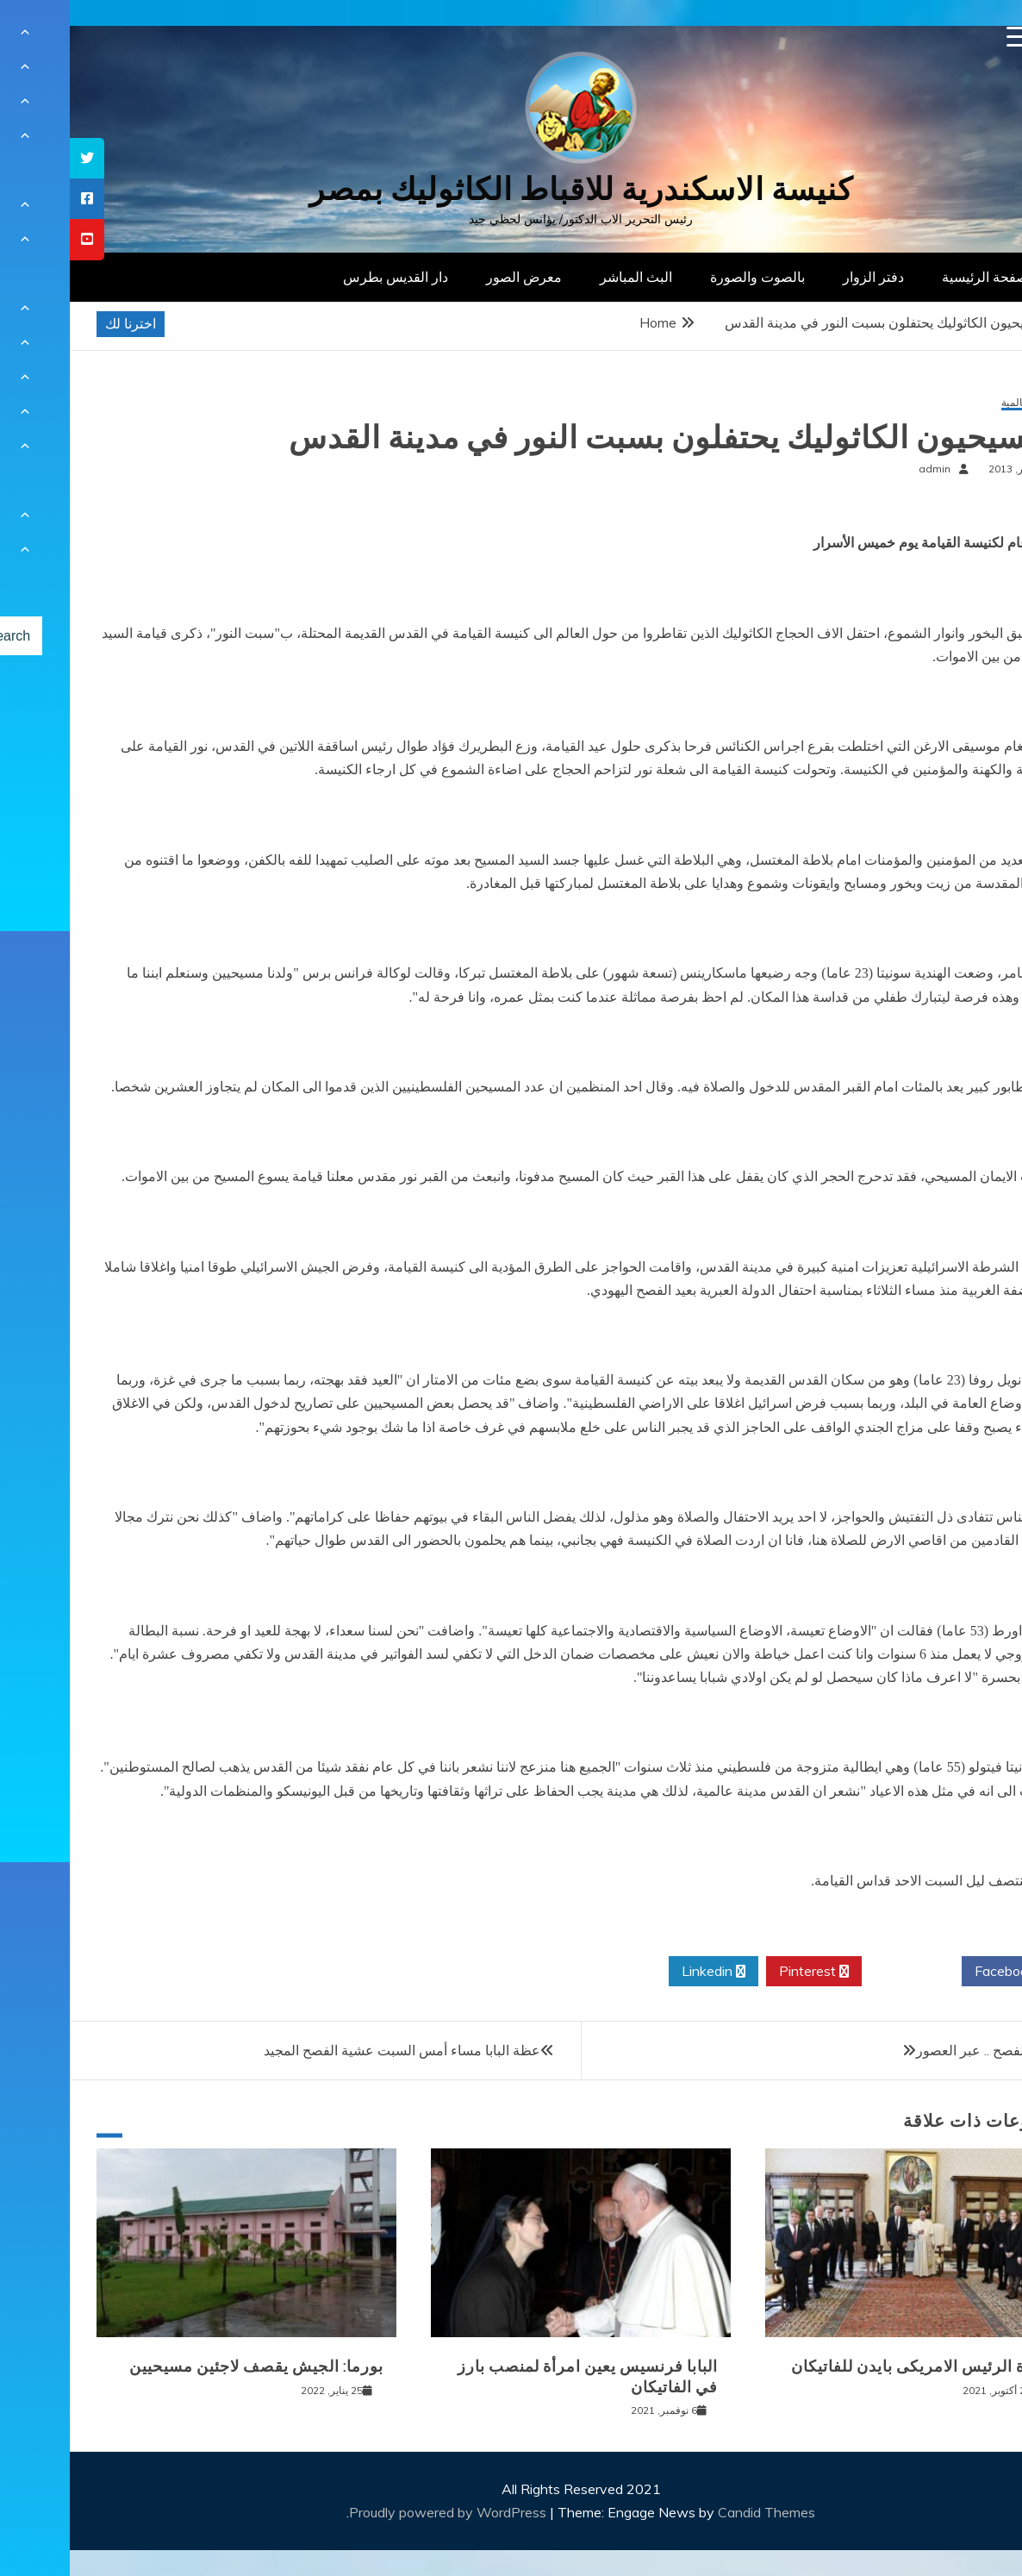 The width and height of the screenshot is (1022, 2576). Describe the element at coordinates (379, 2512) in the screenshot. I see `Proudly powered by WordPress` at that location.